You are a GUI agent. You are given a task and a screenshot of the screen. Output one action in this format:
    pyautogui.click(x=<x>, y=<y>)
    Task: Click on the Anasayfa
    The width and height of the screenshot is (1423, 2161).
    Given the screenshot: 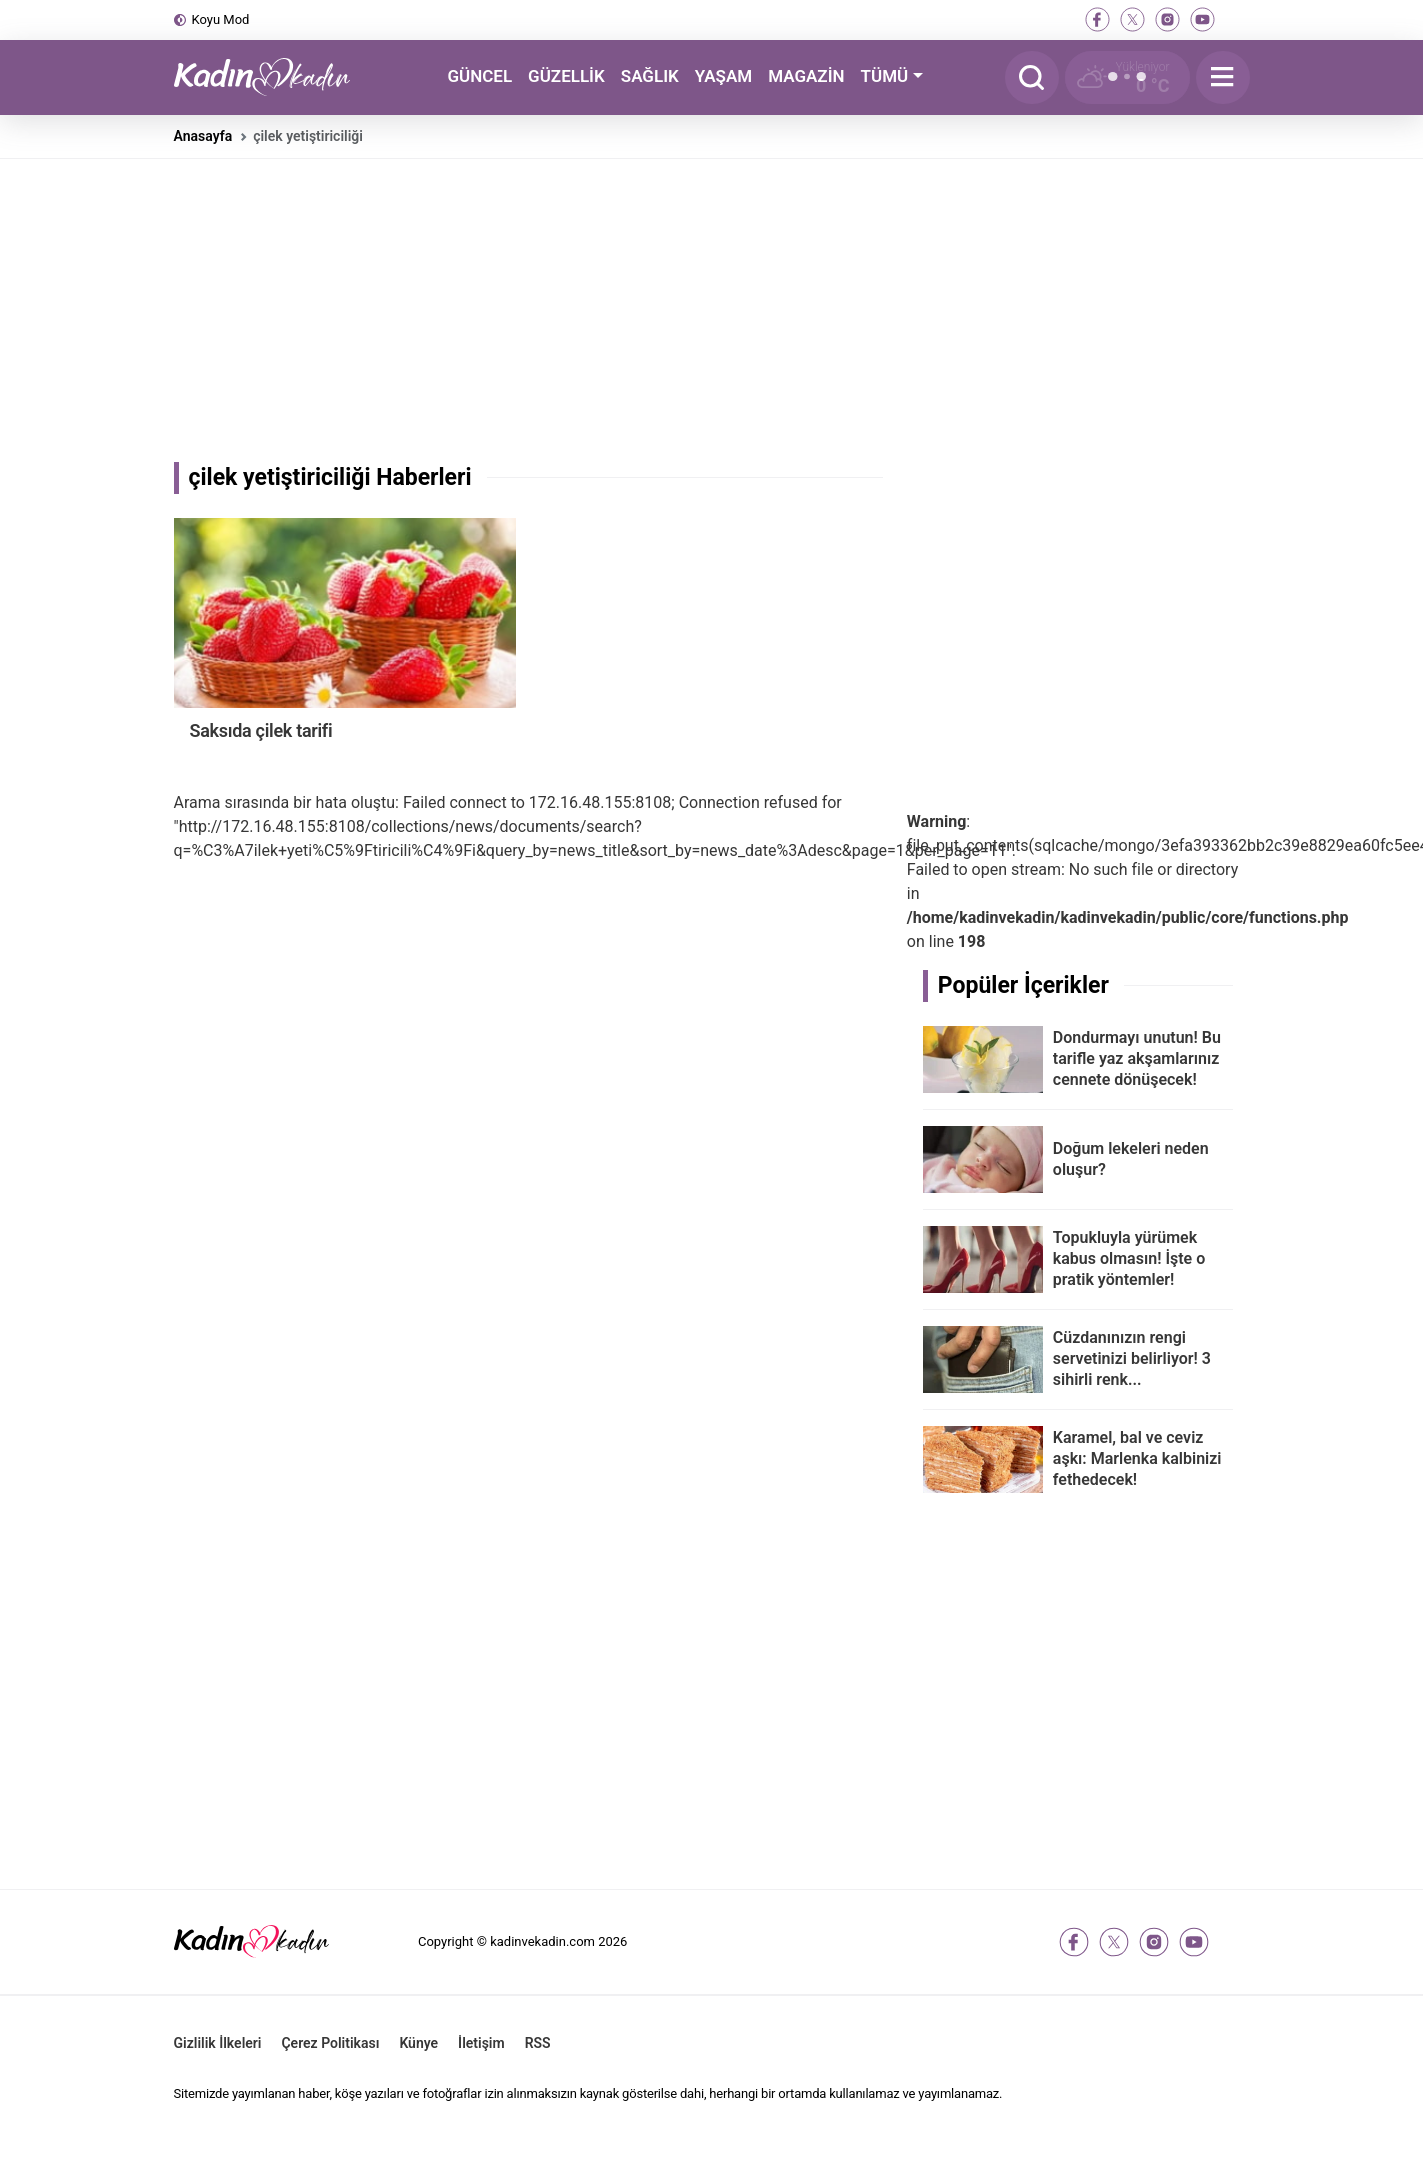 What is the action you would take?
    pyautogui.click(x=203, y=136)
    